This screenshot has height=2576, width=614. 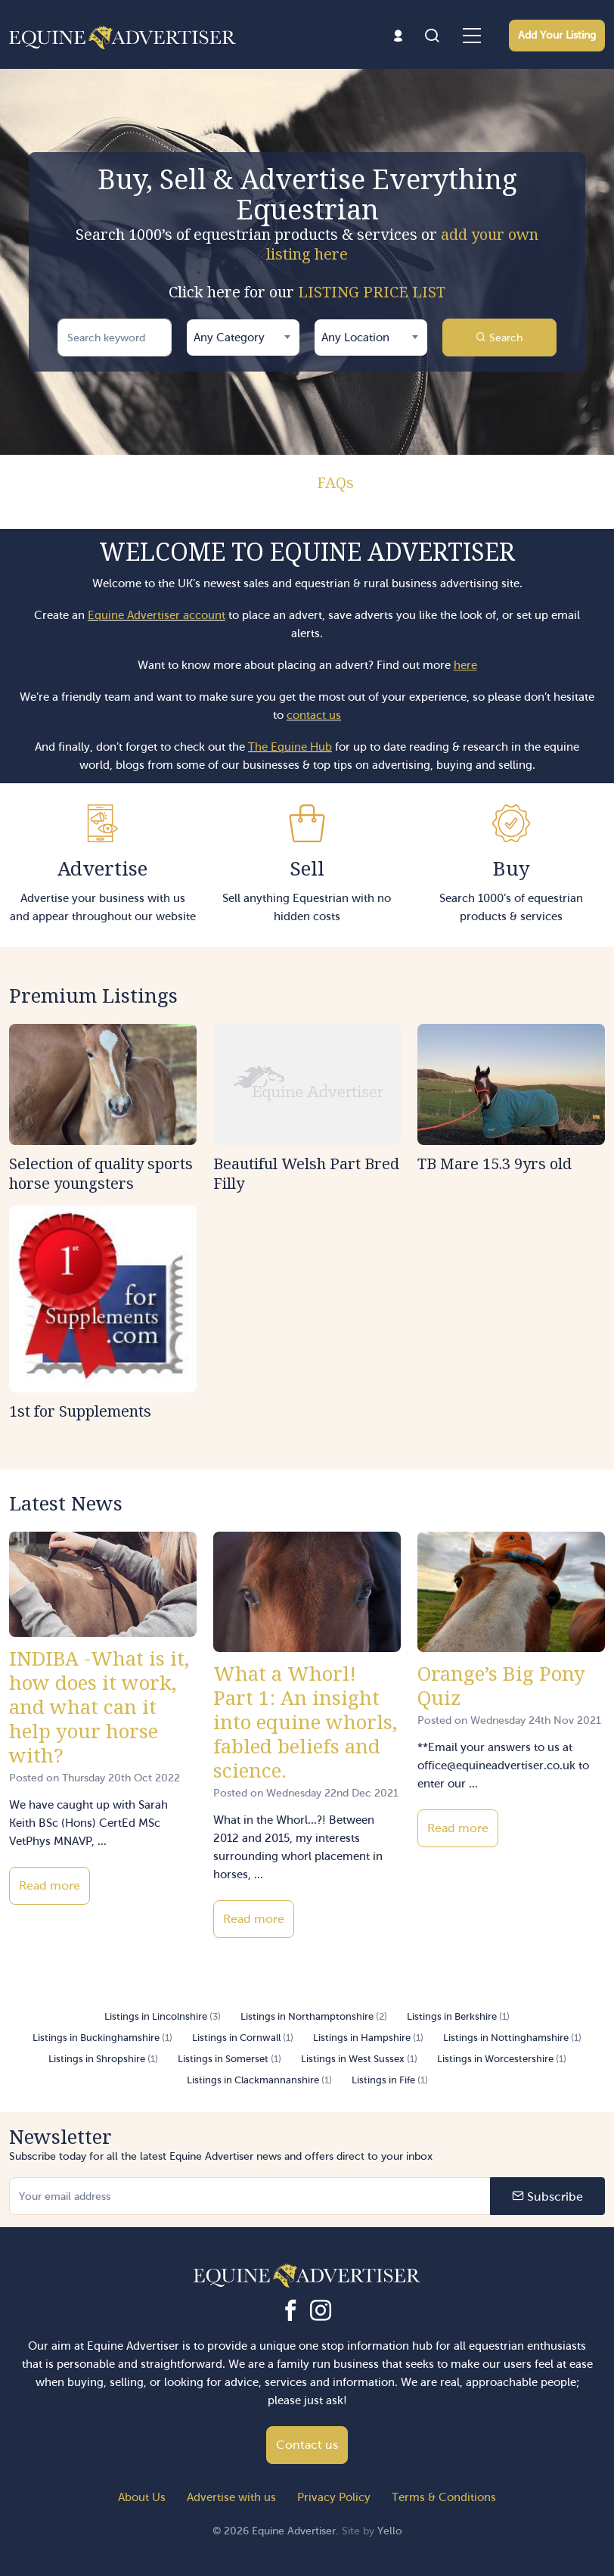 I want to click on Listings in Cornwall, so click(x=242, y=2037).